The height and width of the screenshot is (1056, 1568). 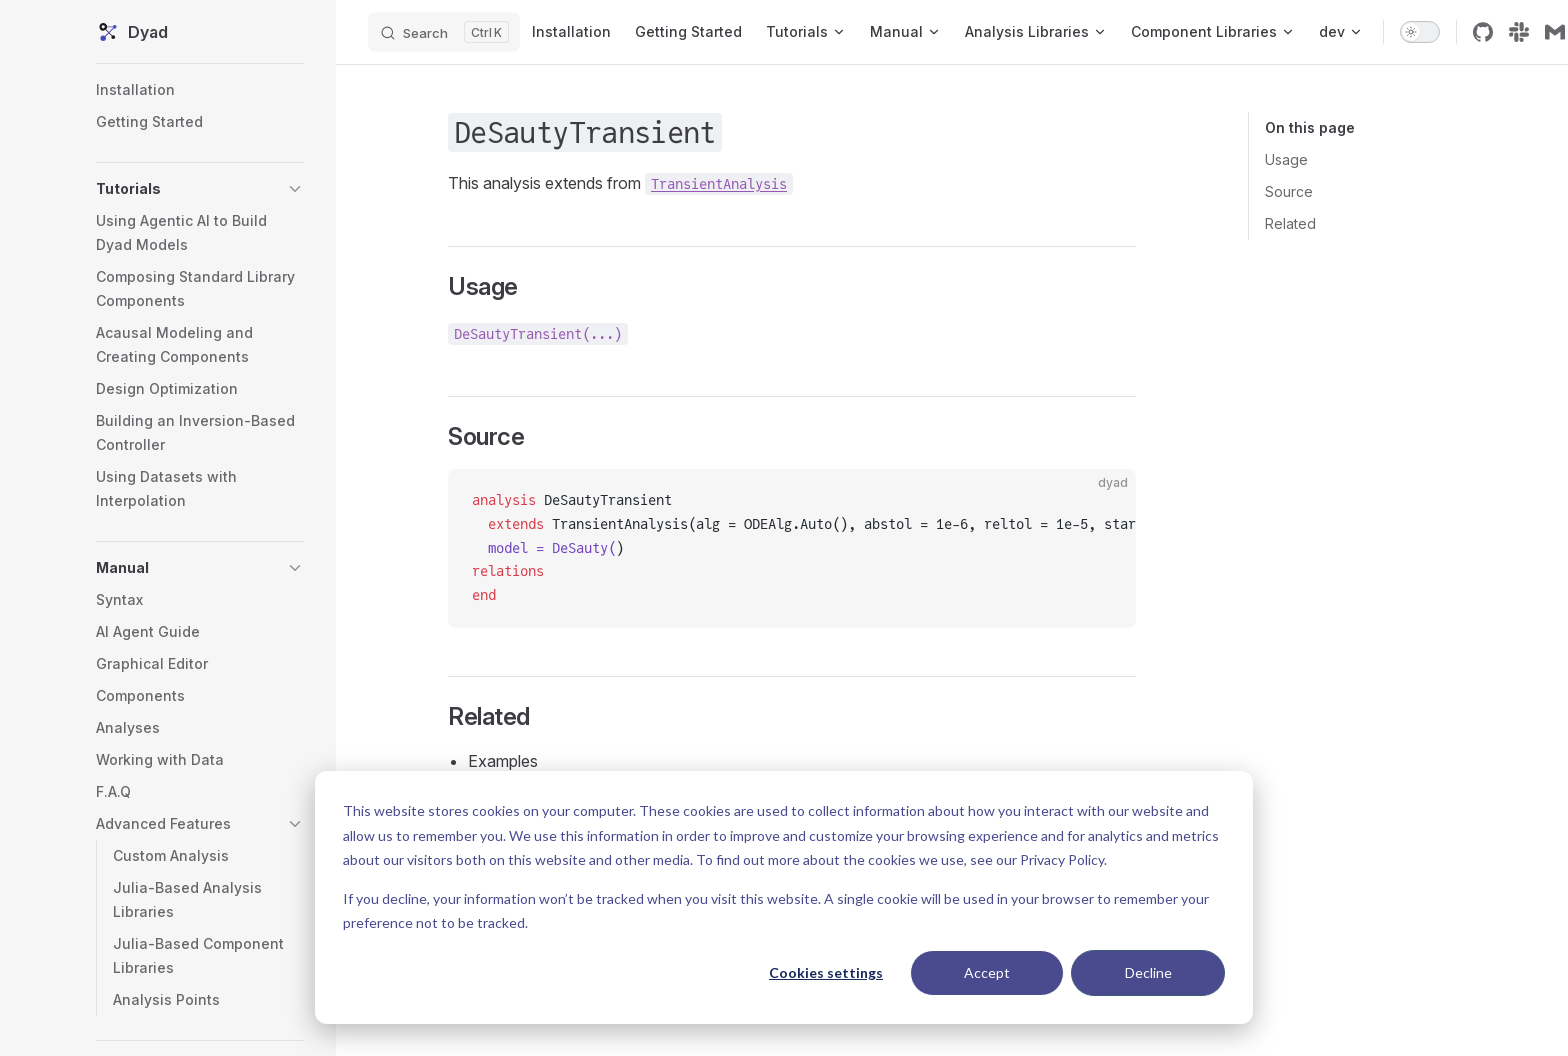 What do you see at coordinates (1148, 972) in the screenshot?
I see `Decline` at bounding box center [1148, 972].